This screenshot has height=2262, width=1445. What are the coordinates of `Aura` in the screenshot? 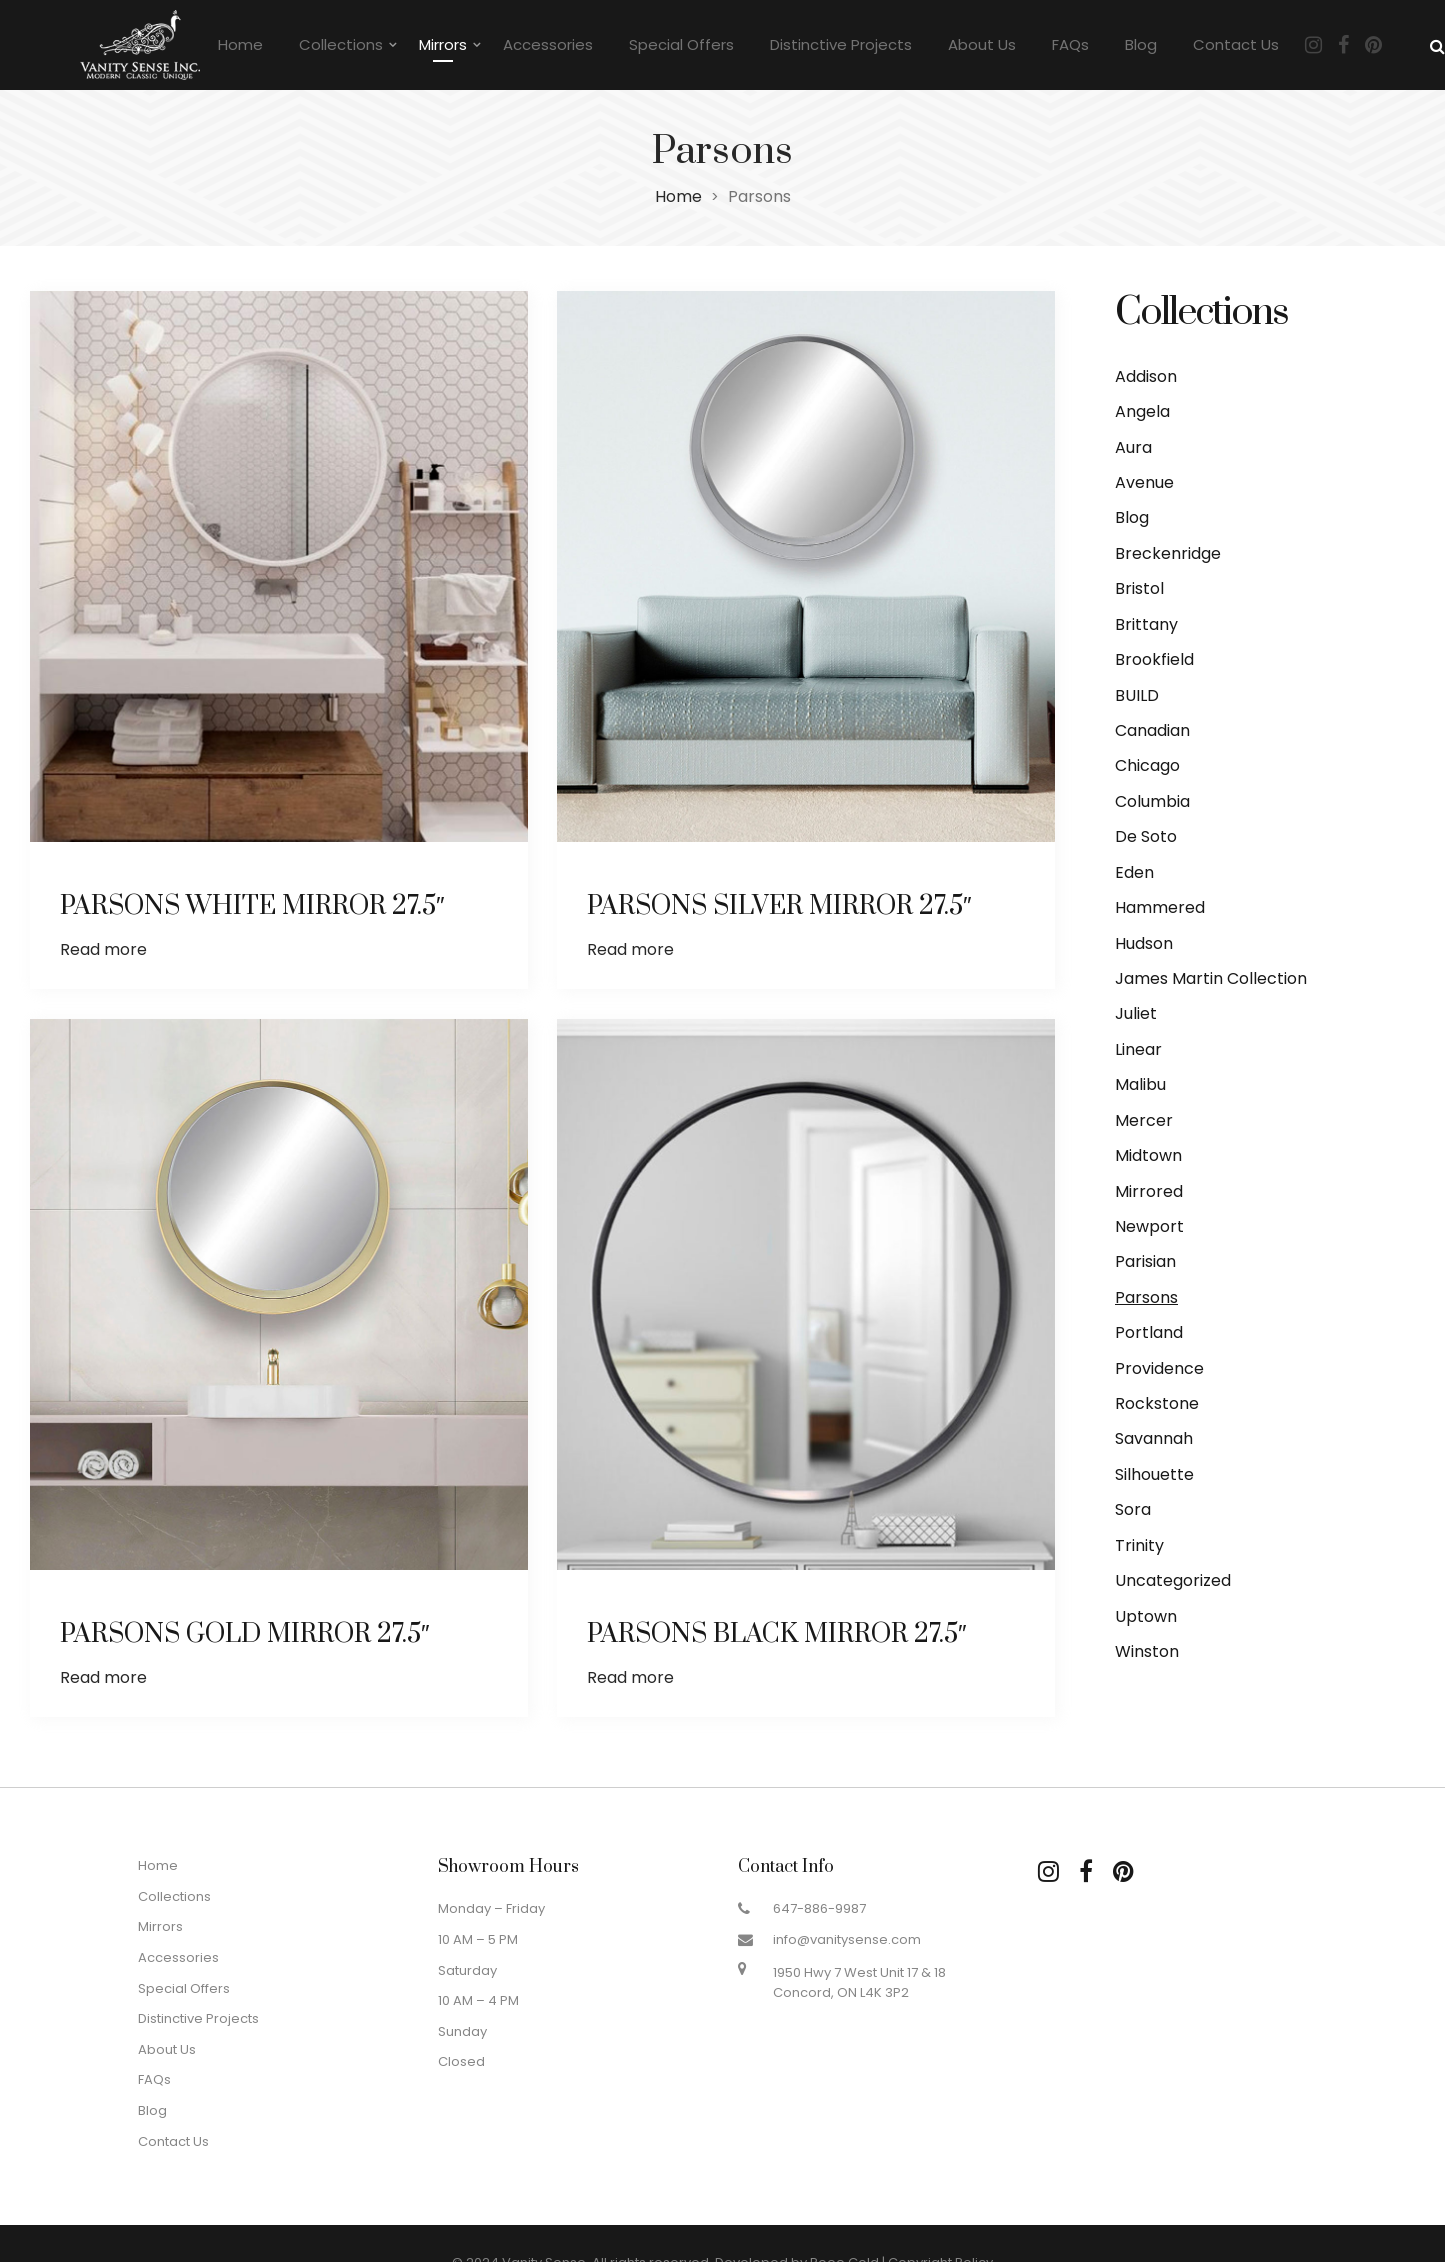 It's located at (1133, 447).